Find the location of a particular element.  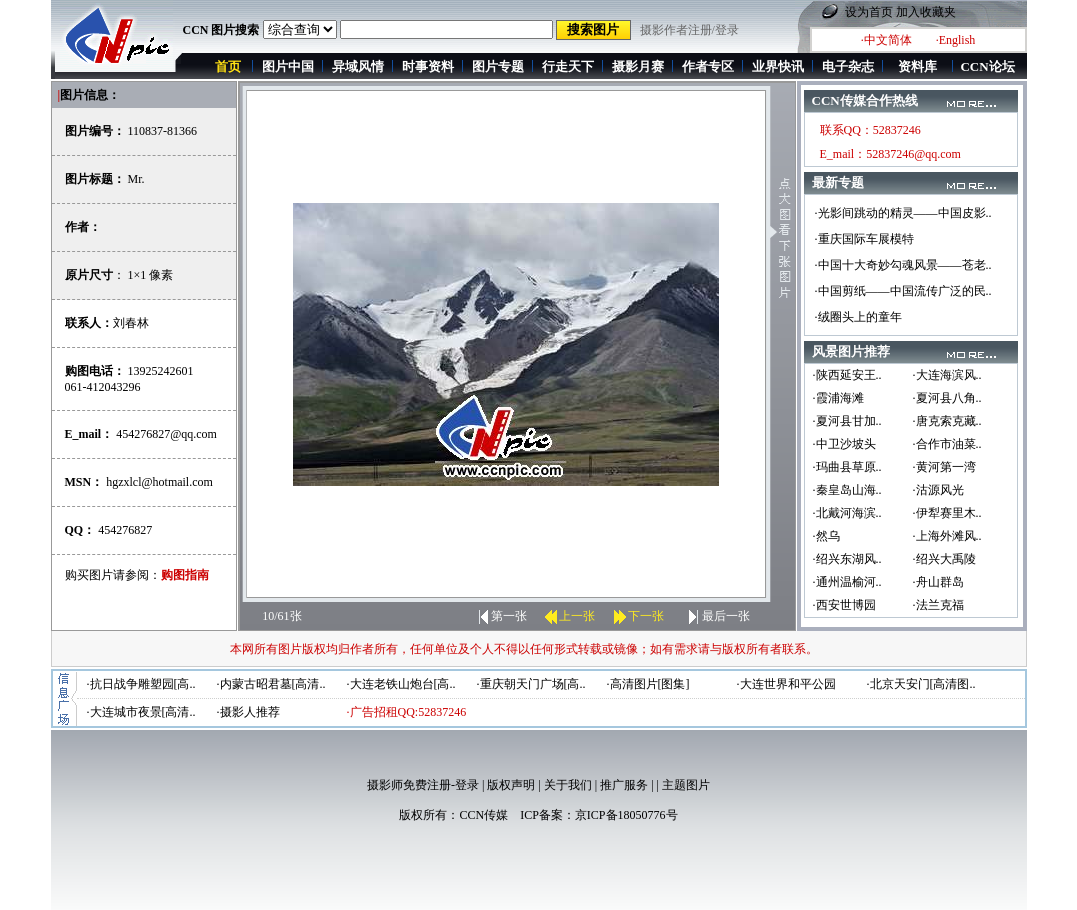

·中国剪纸——中国流传广泛的民.. is located at coordinates (903, 291).